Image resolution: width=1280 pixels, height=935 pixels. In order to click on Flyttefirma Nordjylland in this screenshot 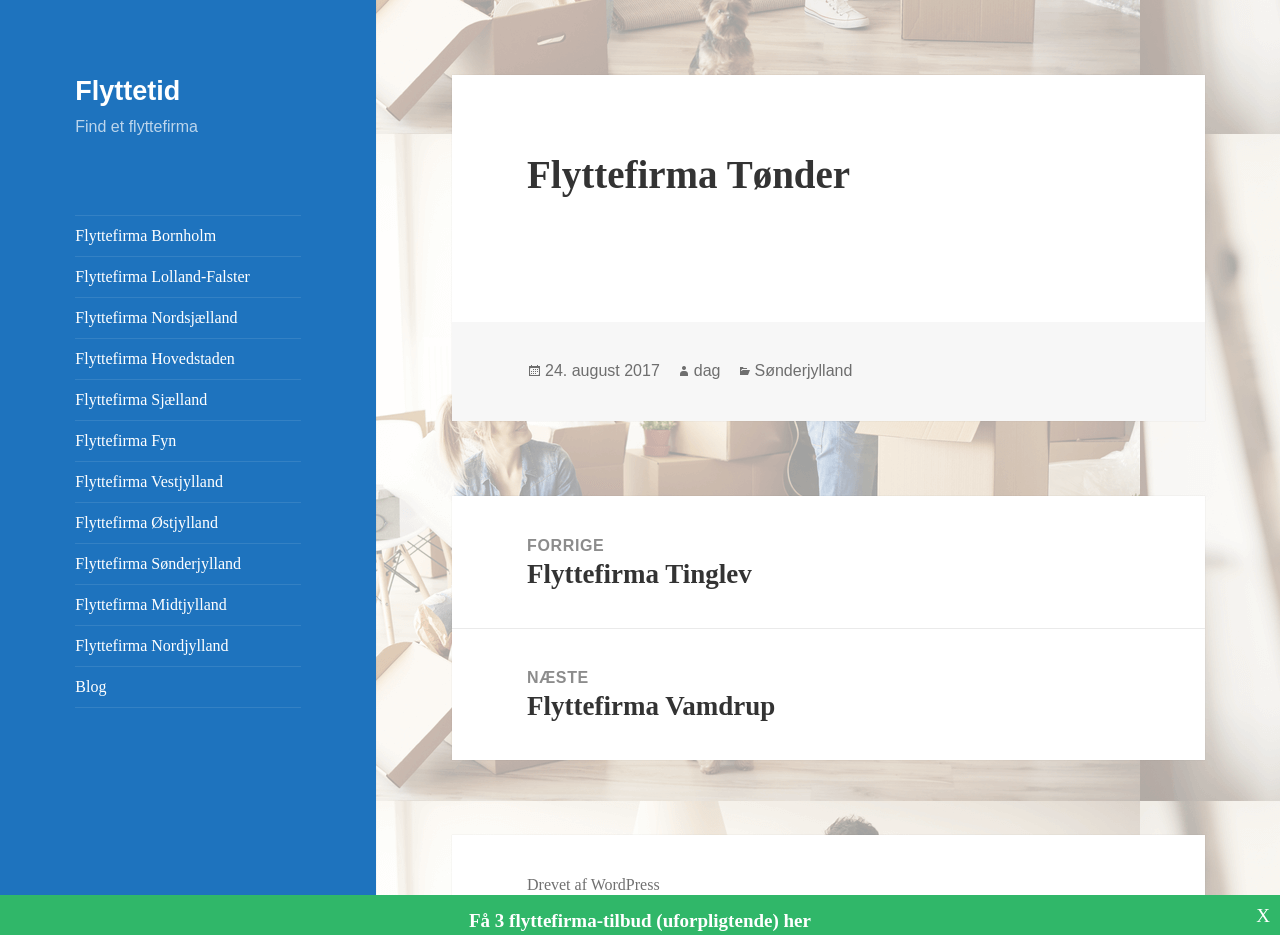, I will do `click(151, 645)`.